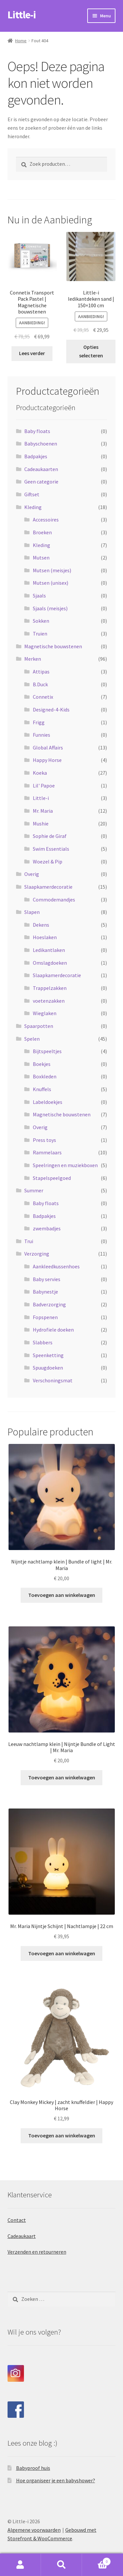  I want to click on Speelringen en muziekboxen, so click(65, 1165).